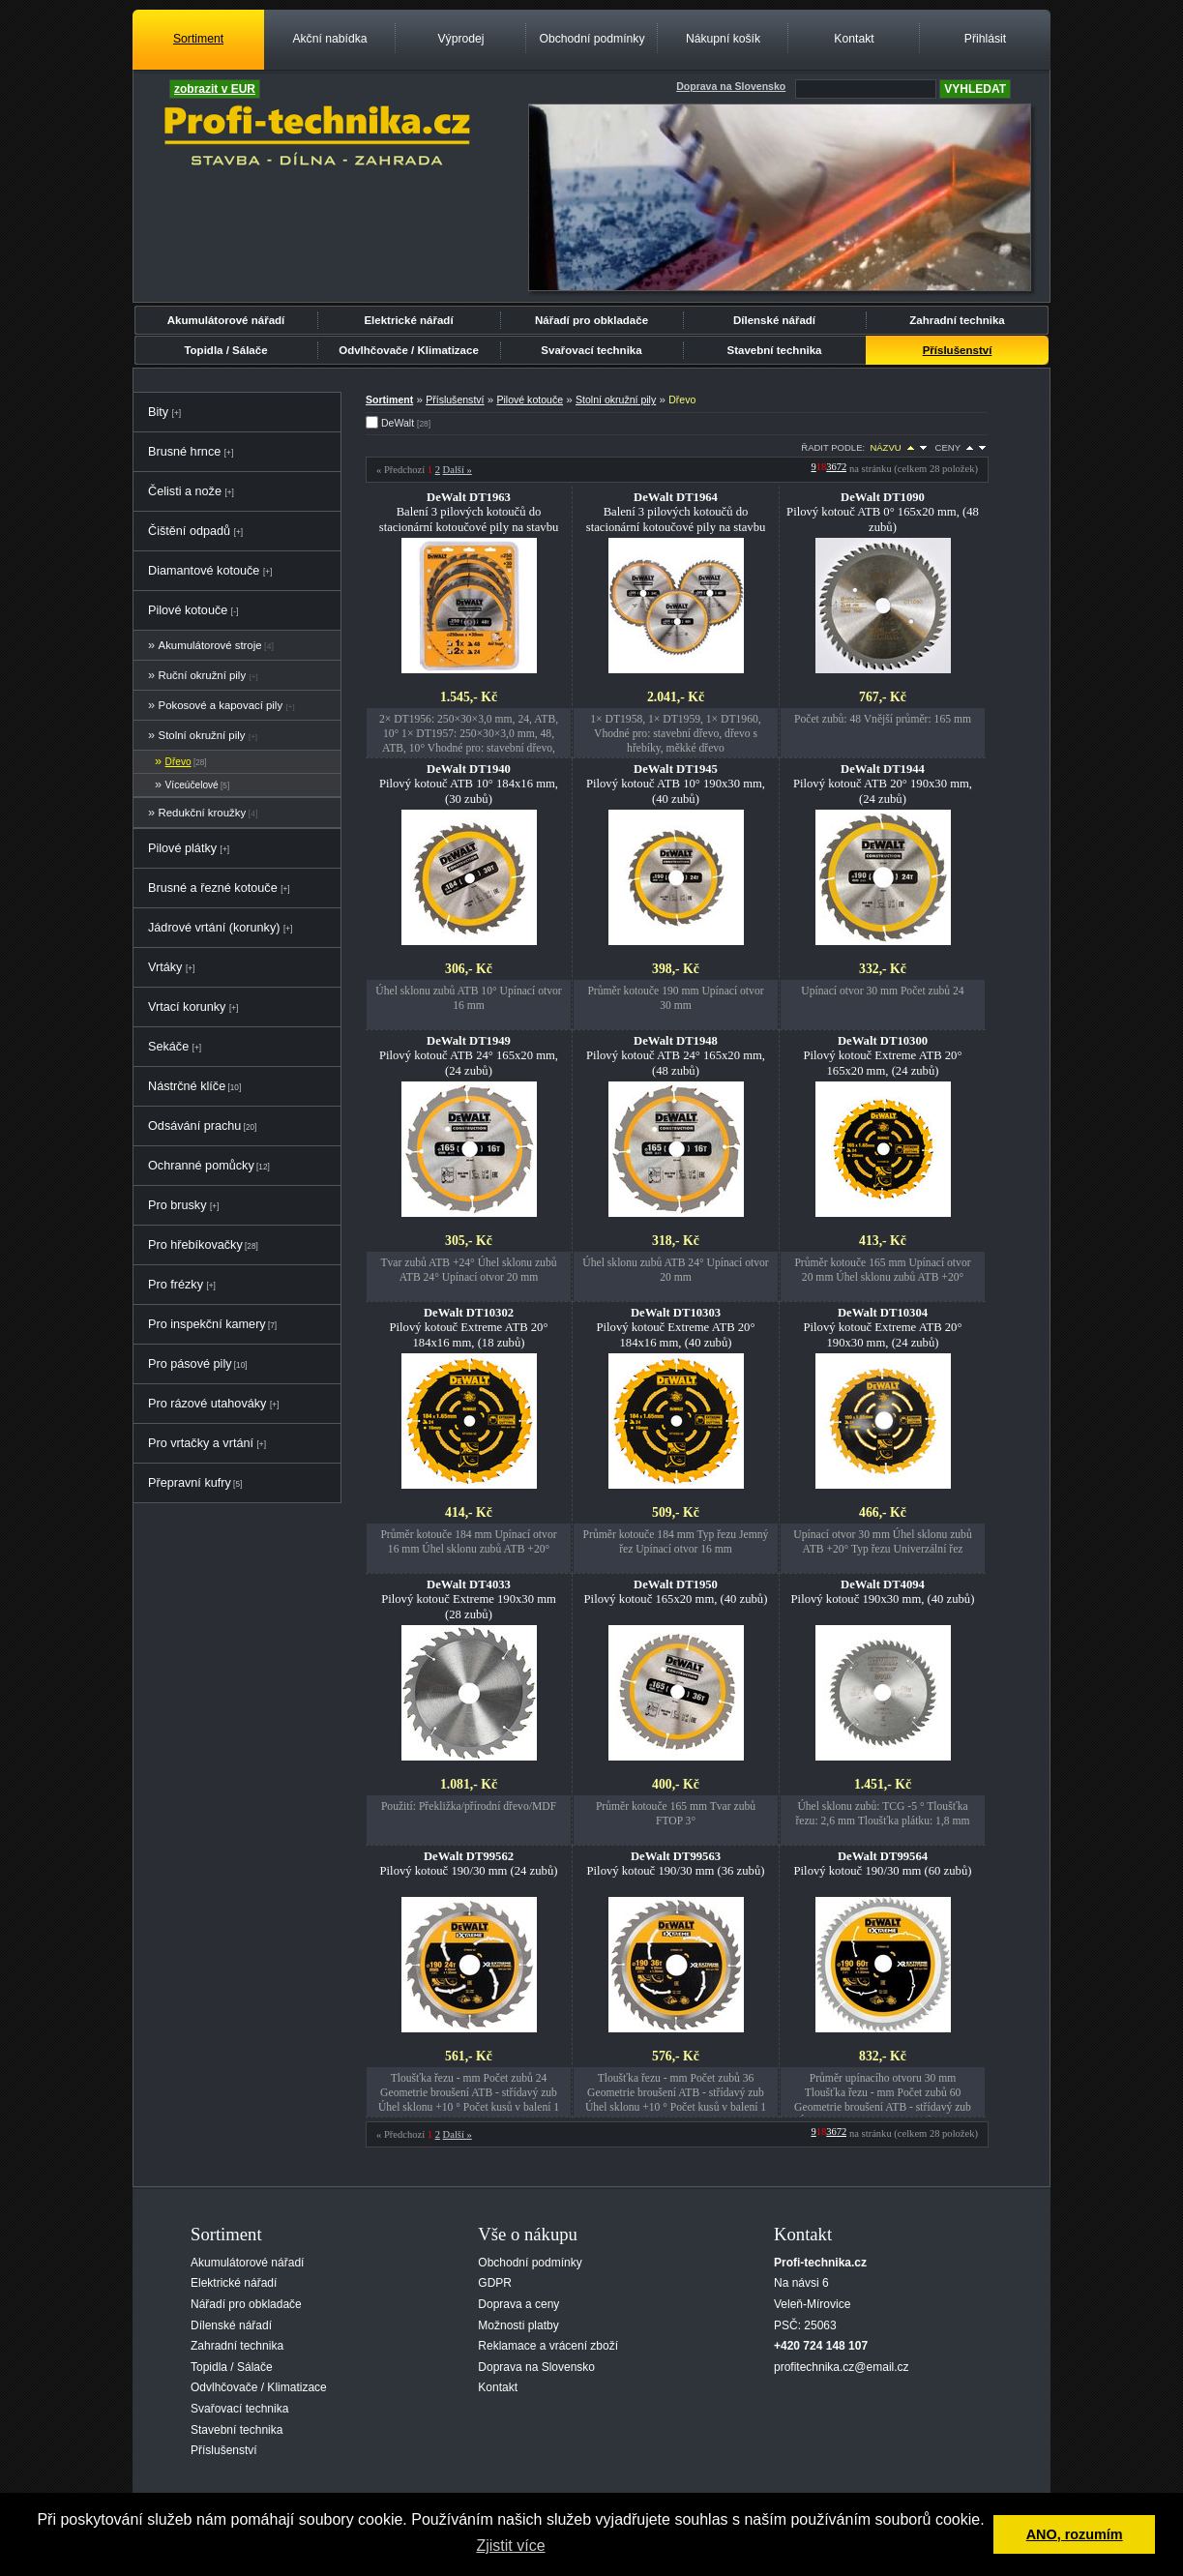  Describe the element at coordinates (468, 1599) in the screenshot. I see `Pilový kotouč Extreme 190x30 mm (28 zubů)` at that location.